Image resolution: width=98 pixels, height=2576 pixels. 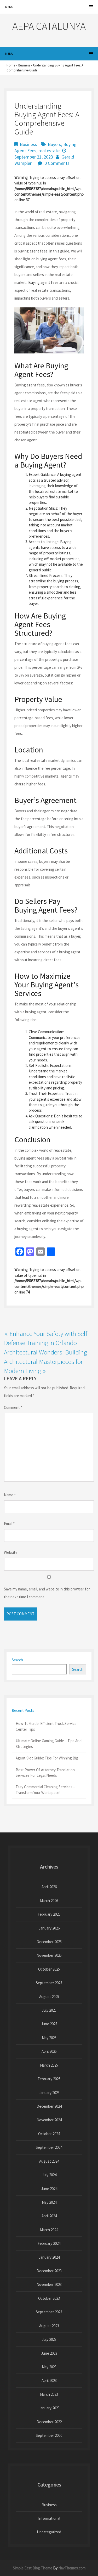 I want to click on September 2023, so click(x=49, y=2311).